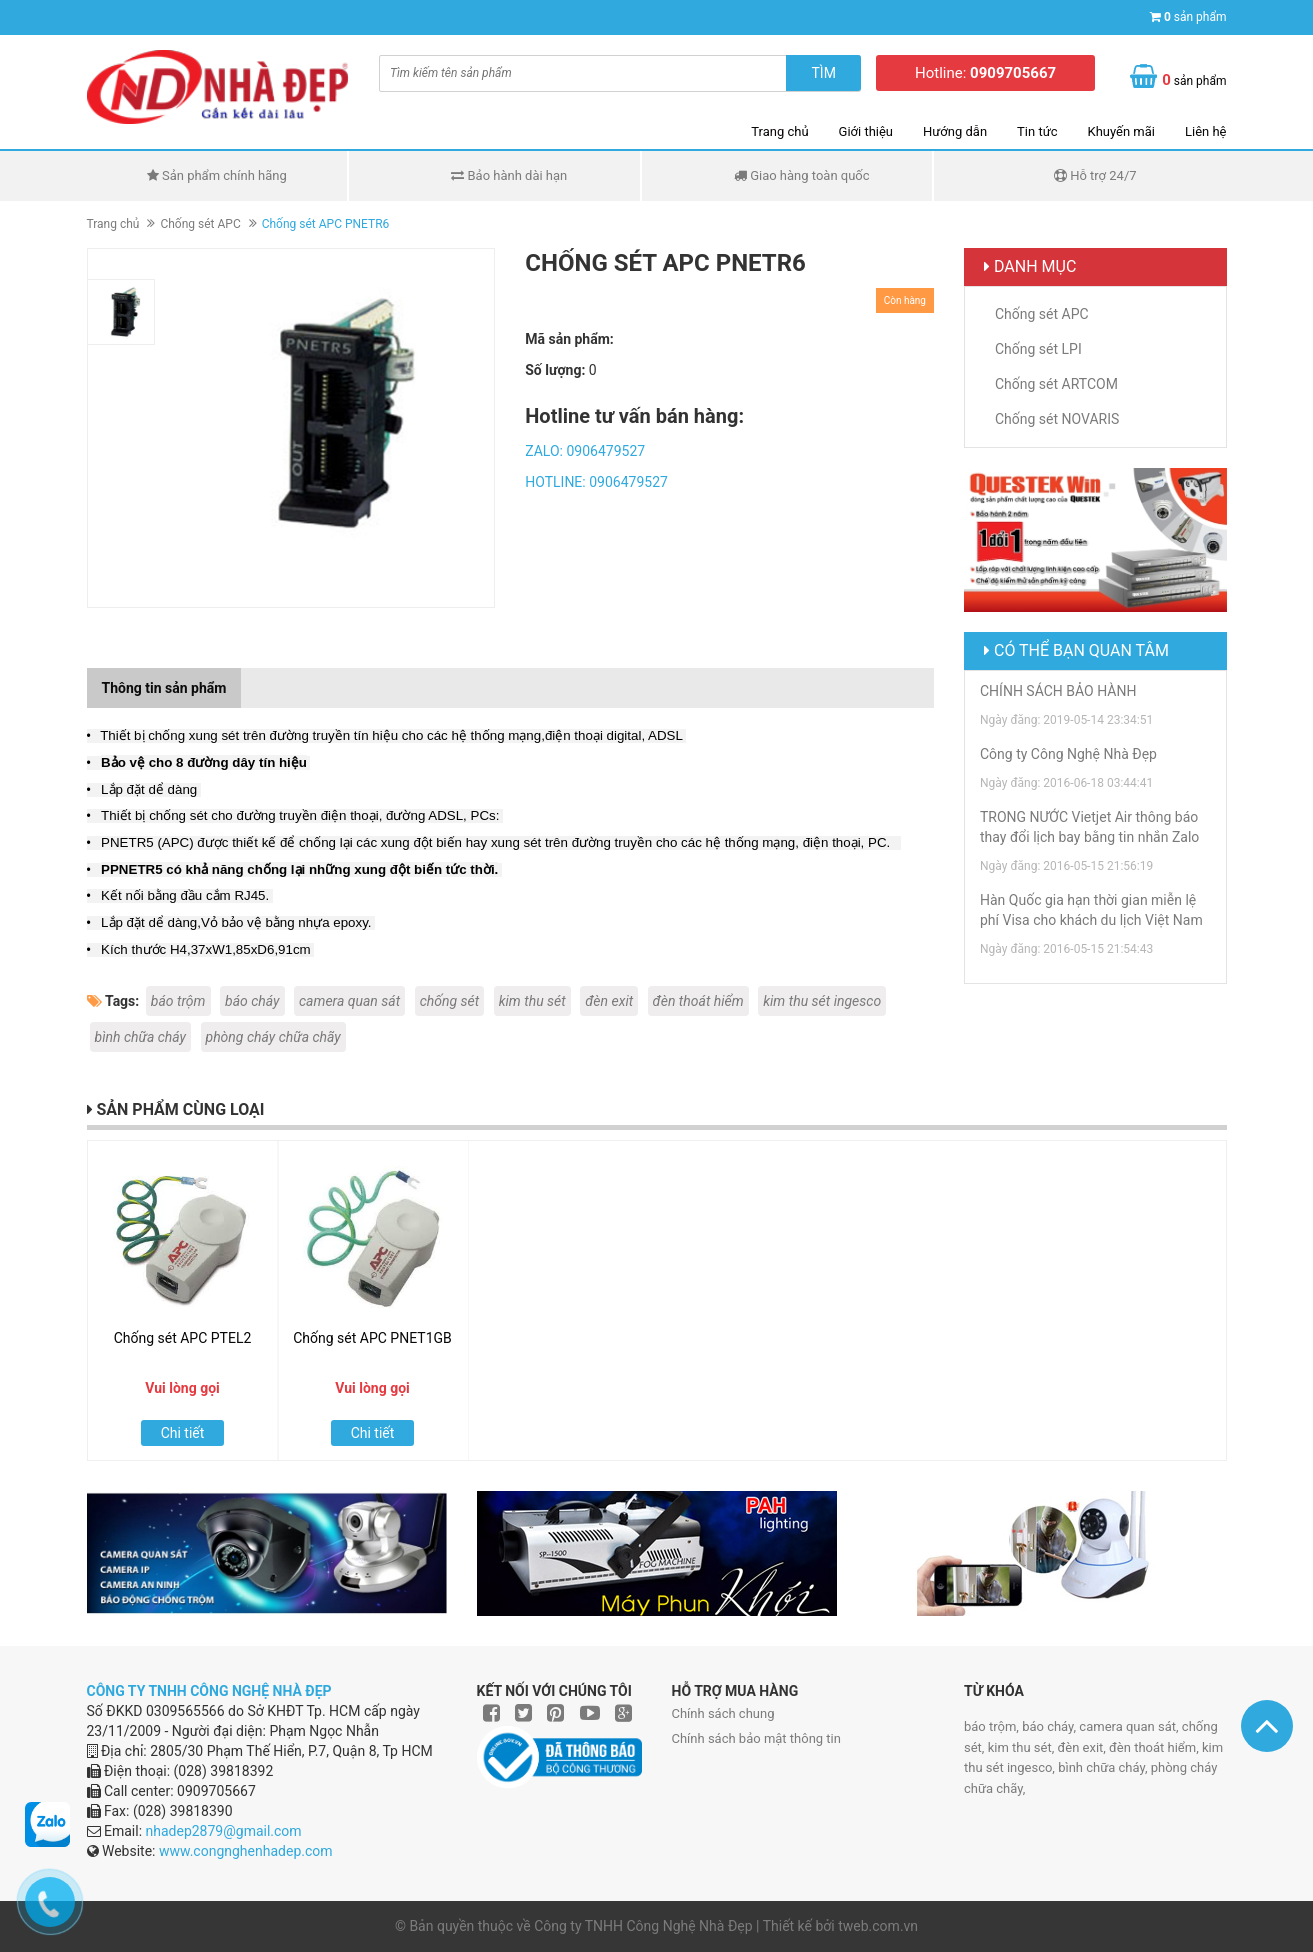 The width and height of the screenshot is (1313, 1952). I want to click on đèn exit,, so click(1083, 1747).